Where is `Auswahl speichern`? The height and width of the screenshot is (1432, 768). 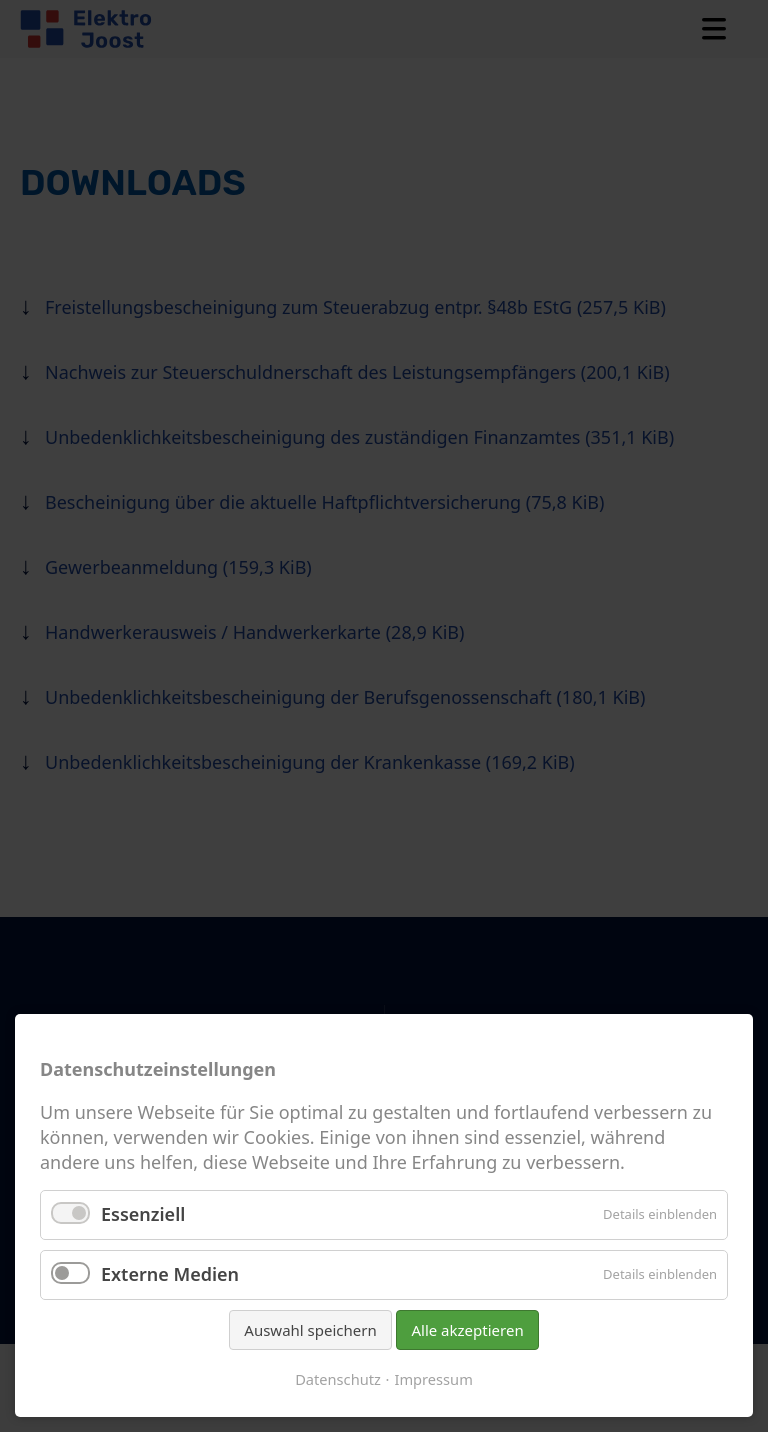
Auswahl speichern is located at coordinates (310, 1330).